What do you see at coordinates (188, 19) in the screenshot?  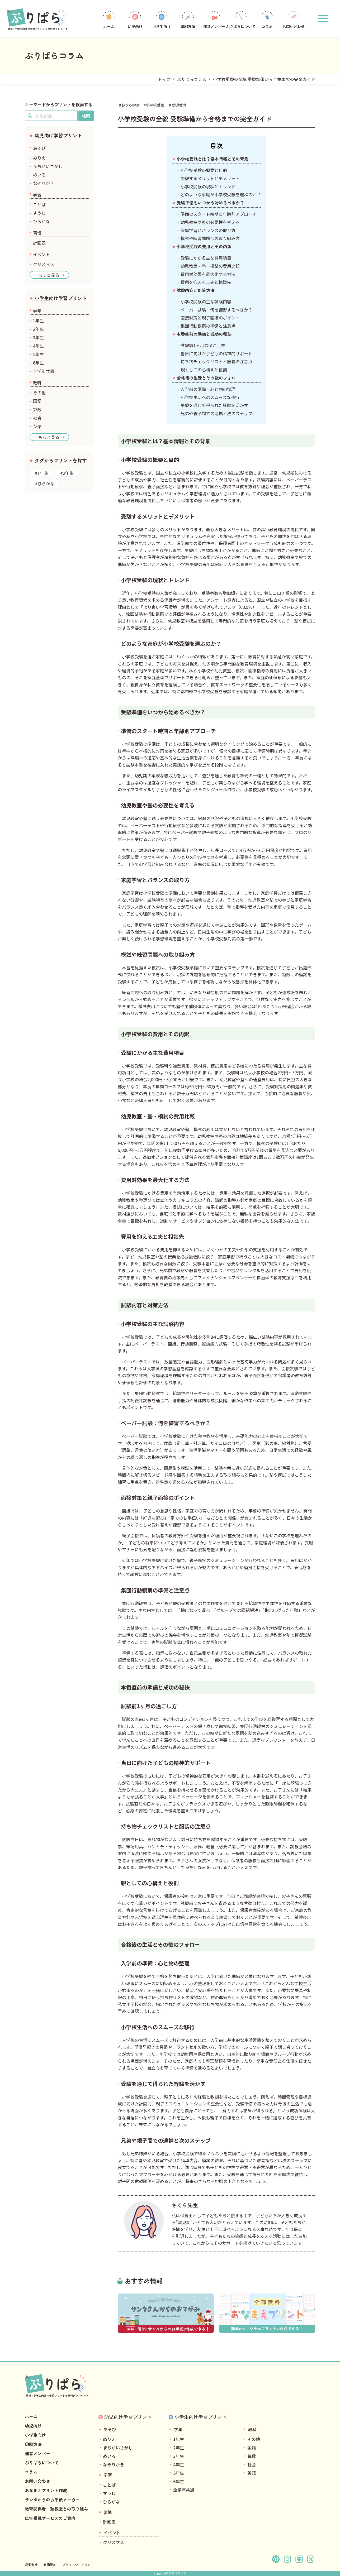 I see `印刷方法` at bounding box center [188, 19].